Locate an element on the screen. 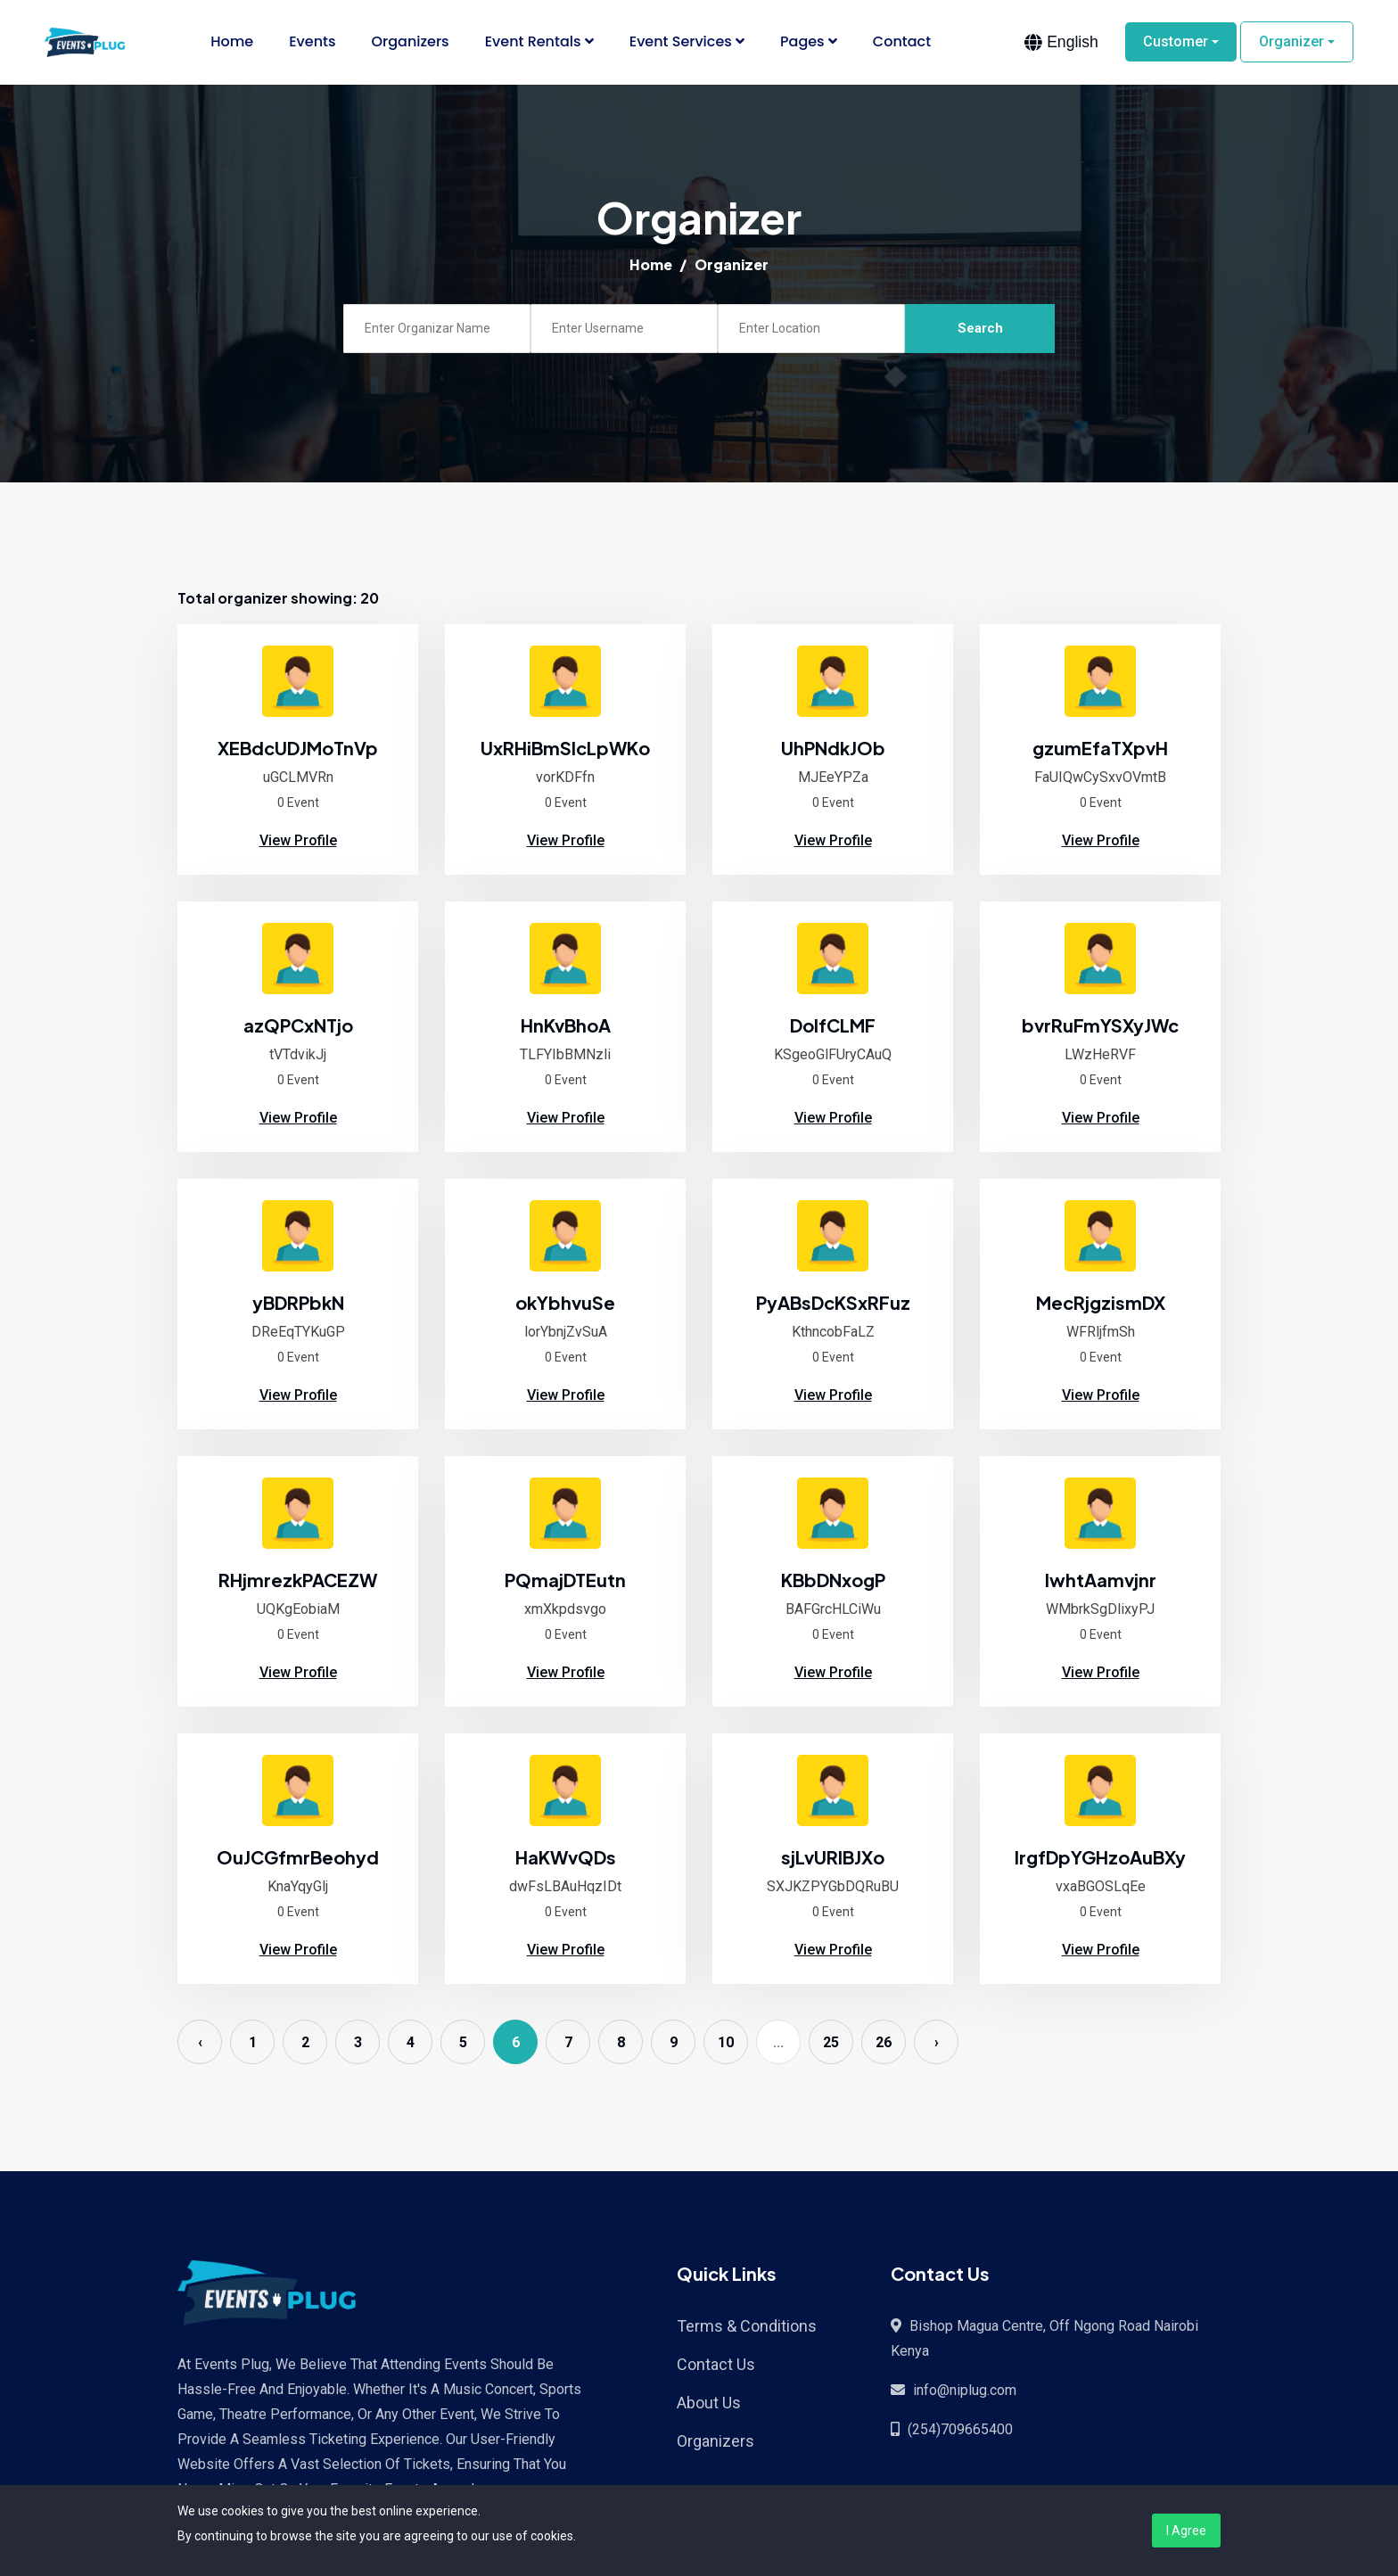  Organizer is located at coordinates (1291, 42).